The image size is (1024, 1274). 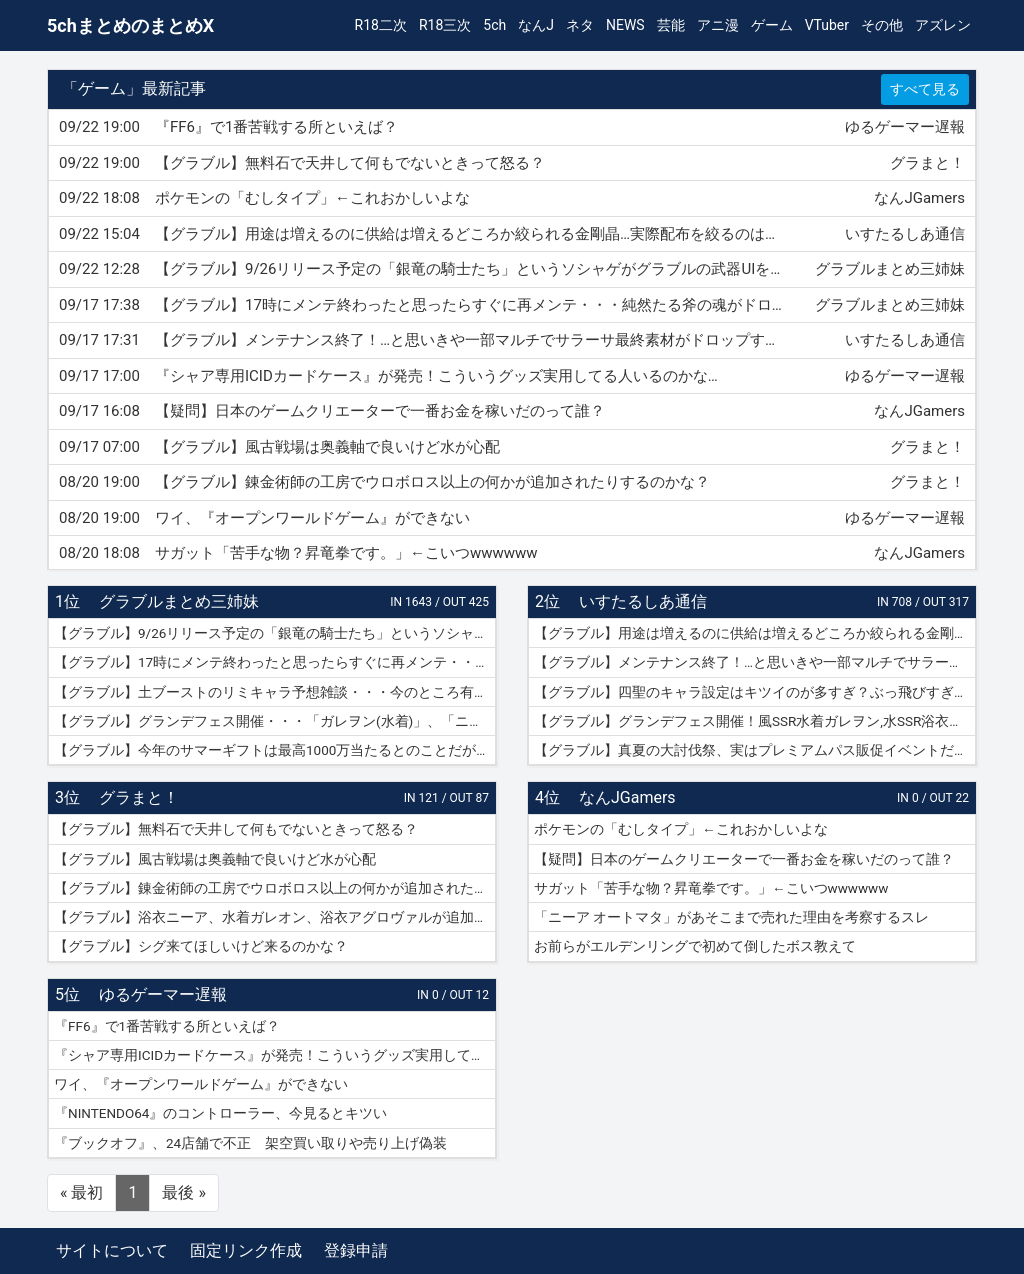 I want to click on 『ブックオフ』、24店舗で不正 架空買い取りや売り上げ偽装, so click(x=250, y=1143).